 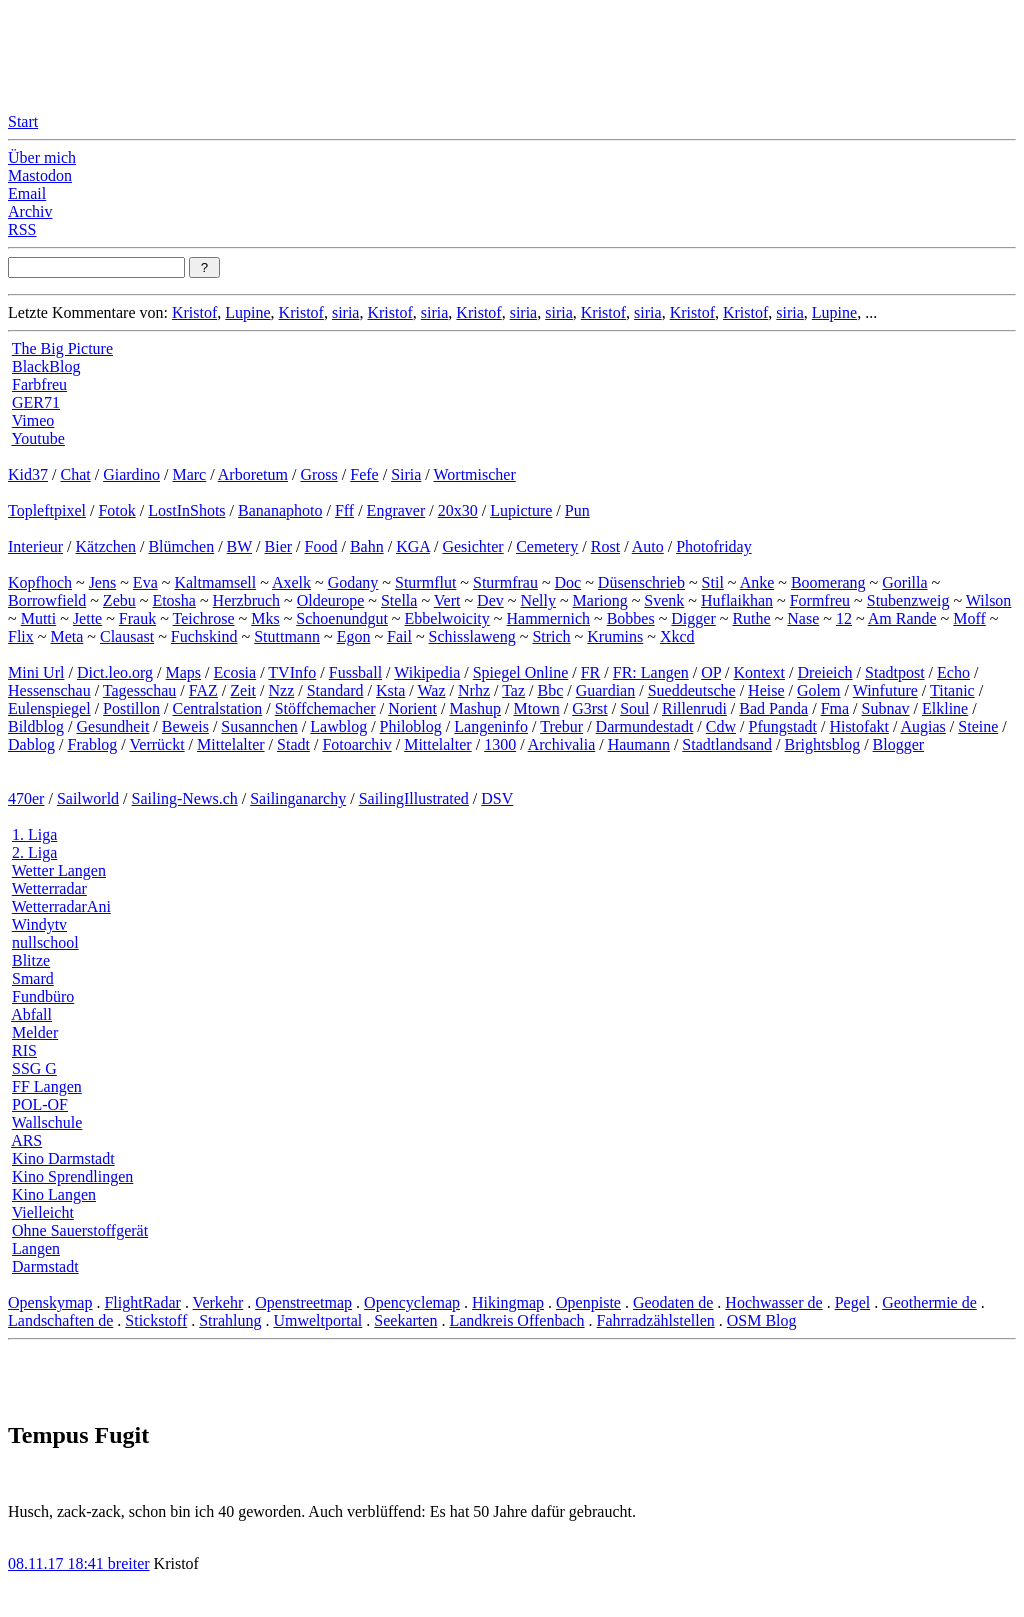 I want to click on SSG G, so click(x=34, y=1068).